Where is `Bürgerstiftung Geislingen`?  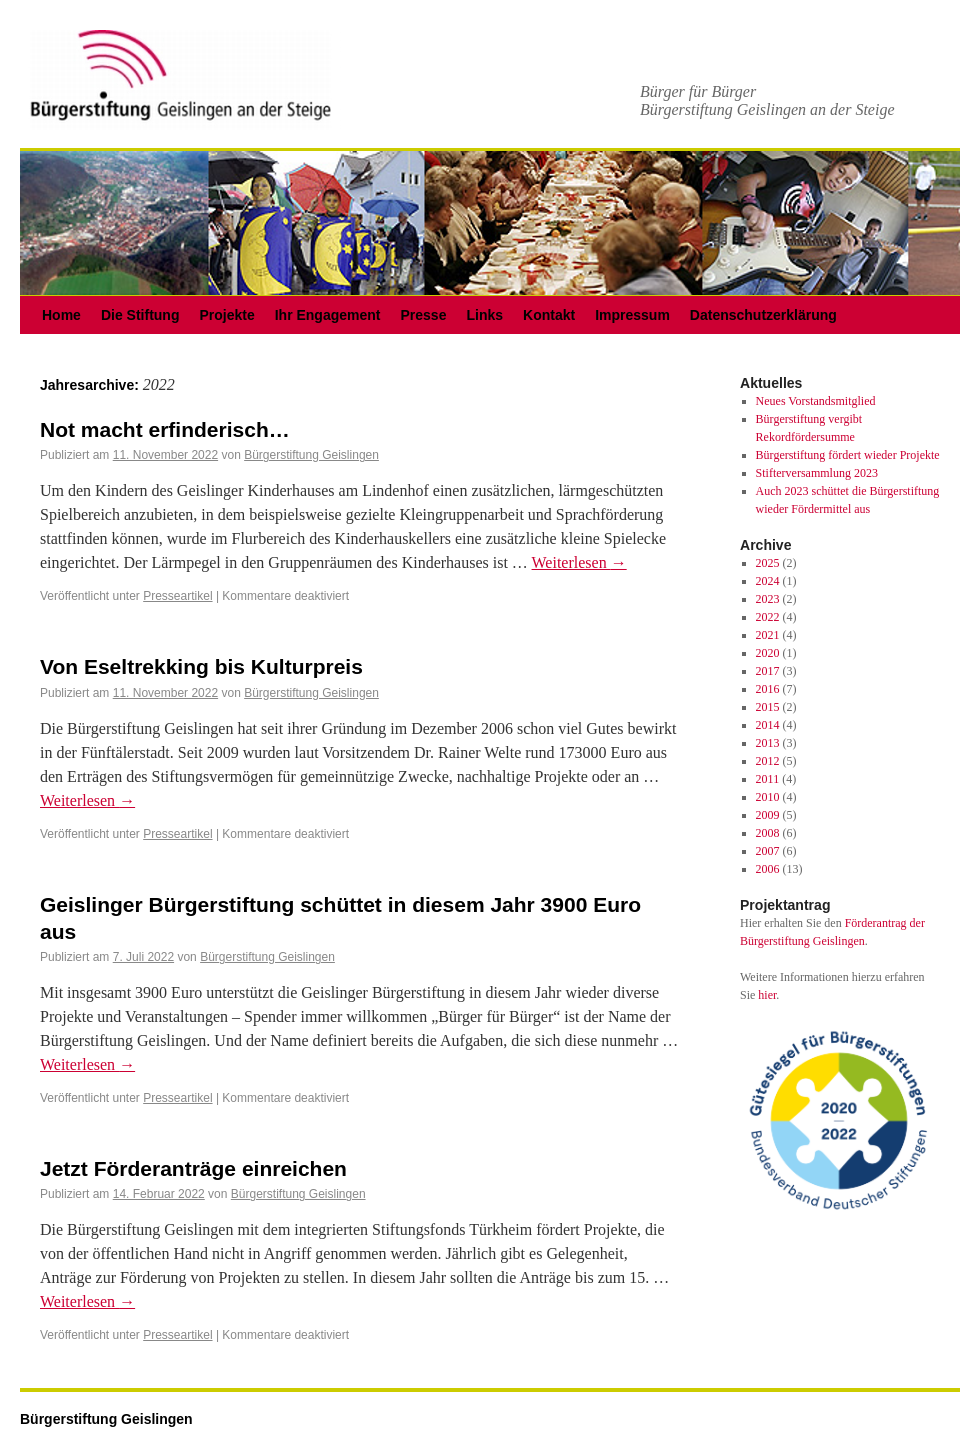
Bürgerstiftung Geislingen is located at coordinates (311, 455).